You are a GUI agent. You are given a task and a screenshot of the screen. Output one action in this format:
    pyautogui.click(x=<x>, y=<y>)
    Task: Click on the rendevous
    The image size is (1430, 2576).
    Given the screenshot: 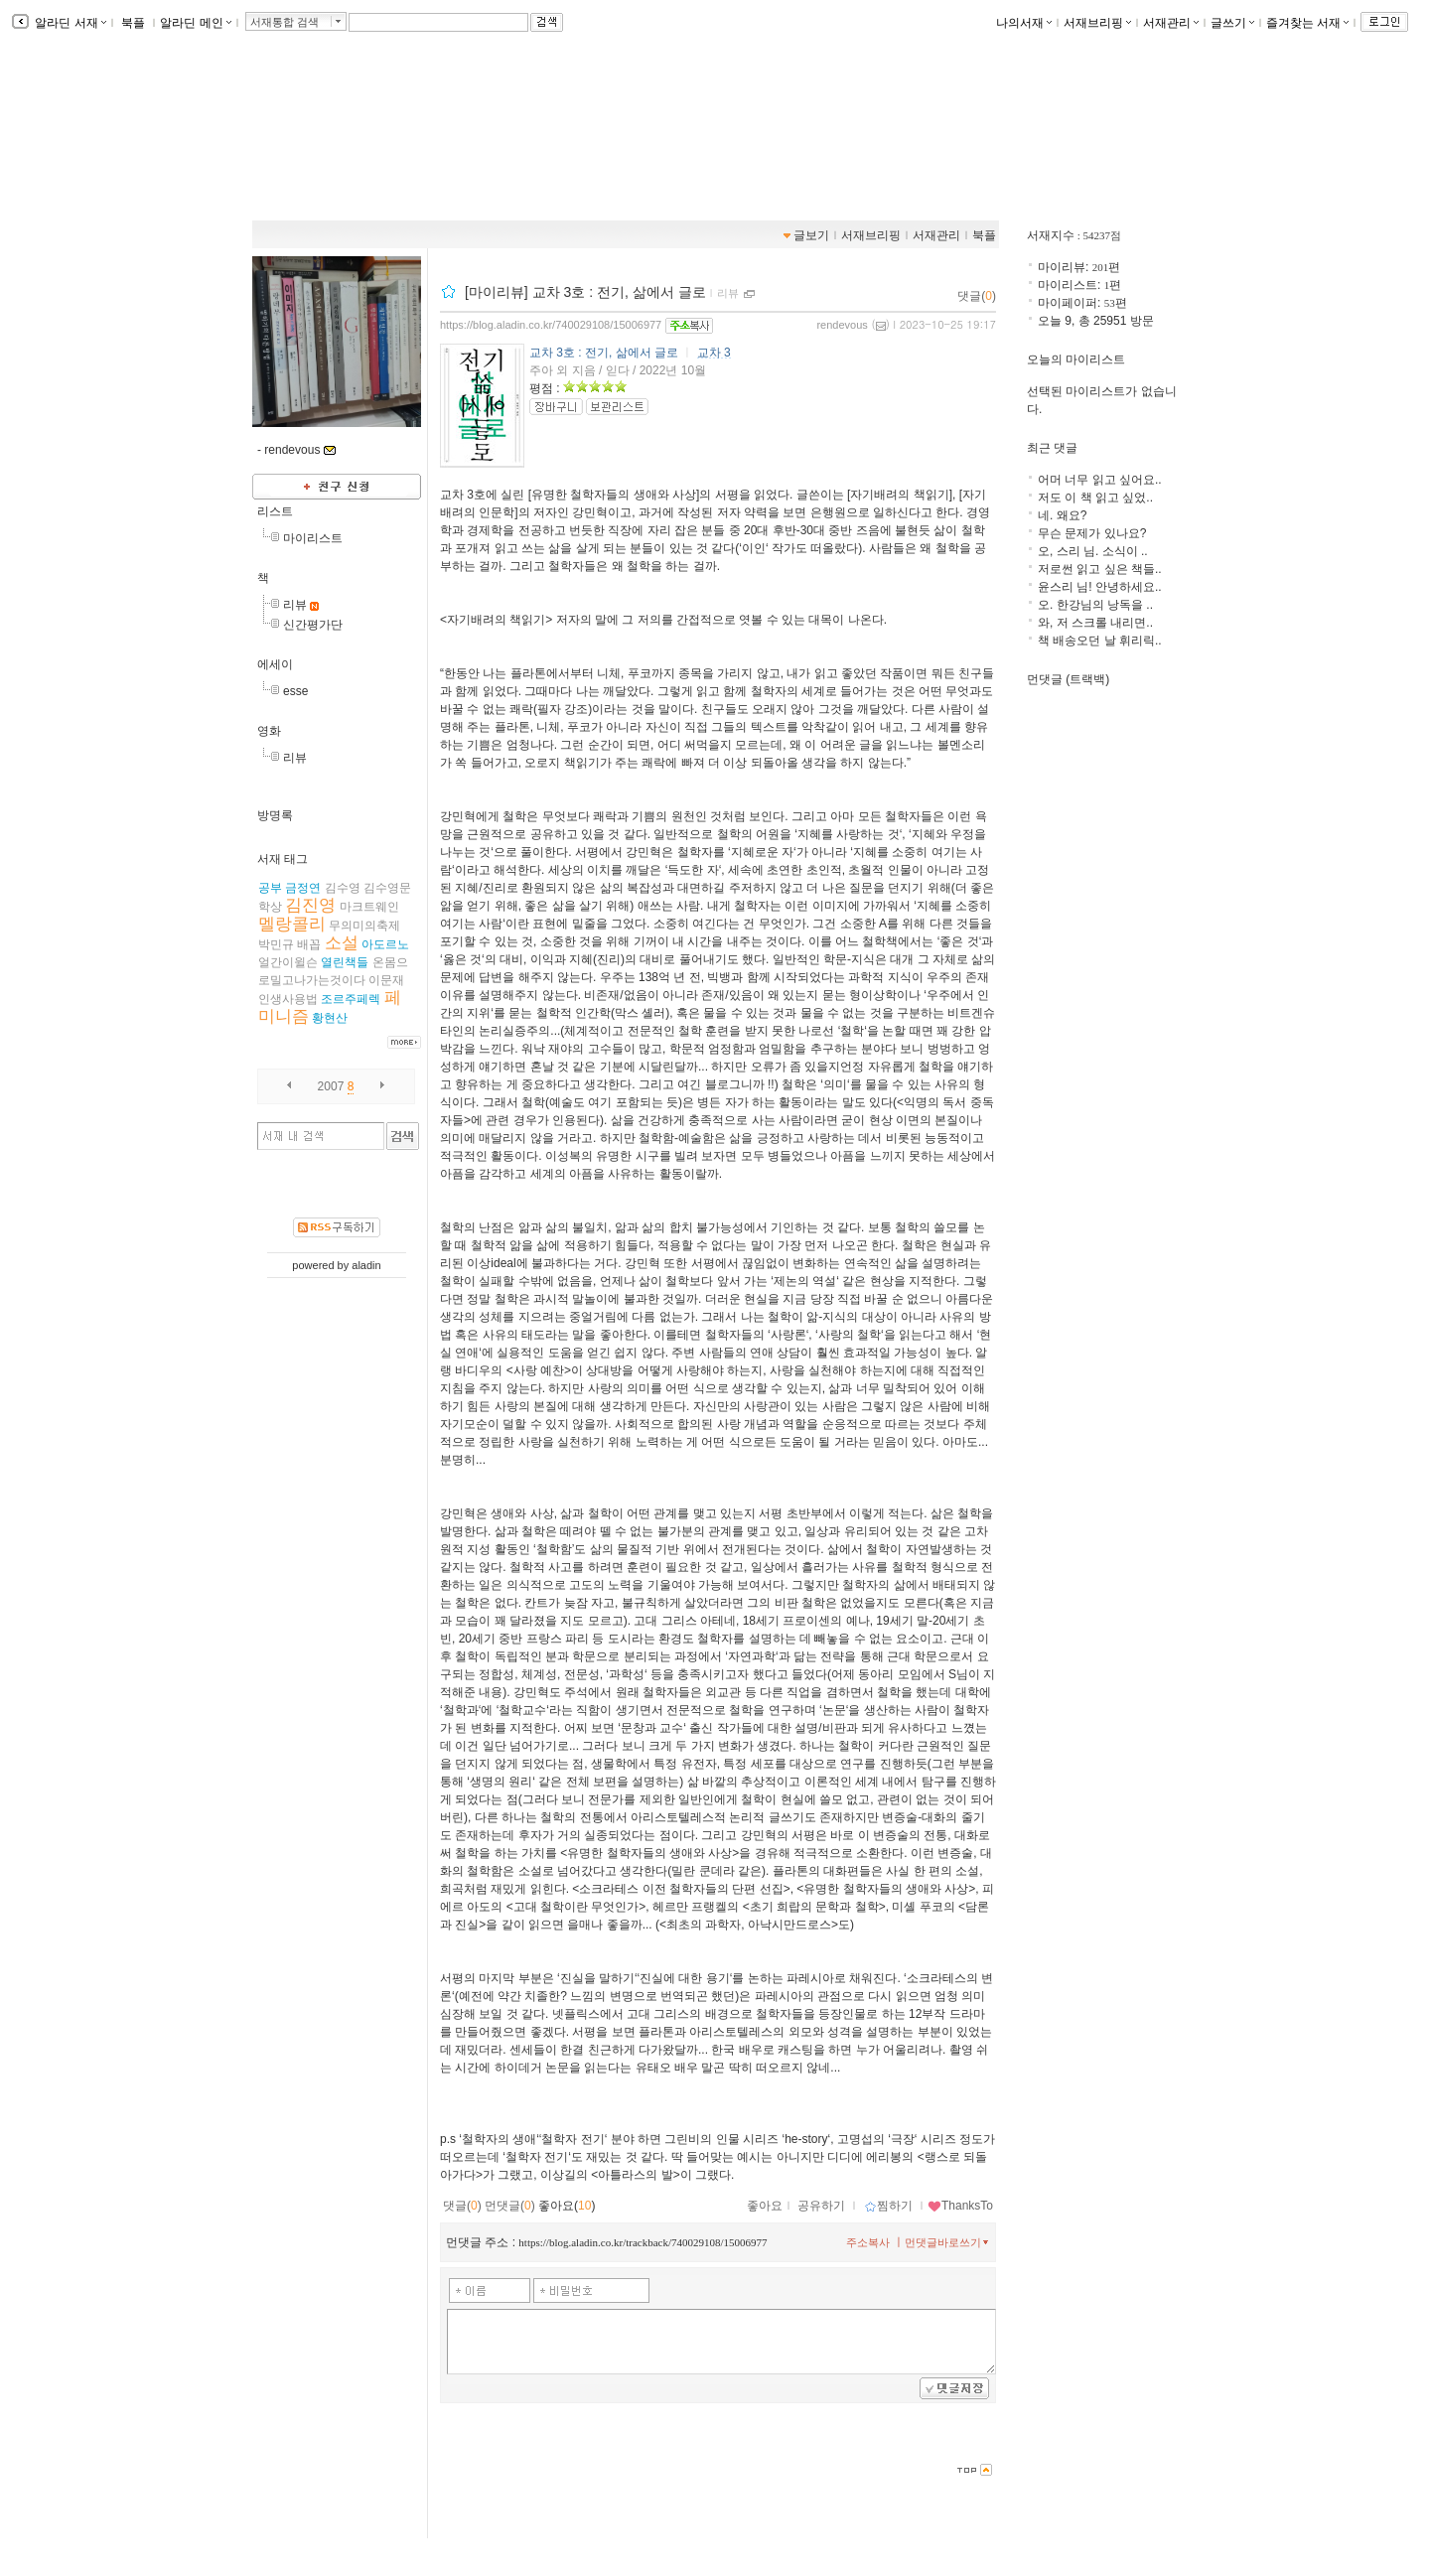 What is the action you would take?
    pyautogui.click(x=841, y=325)
    